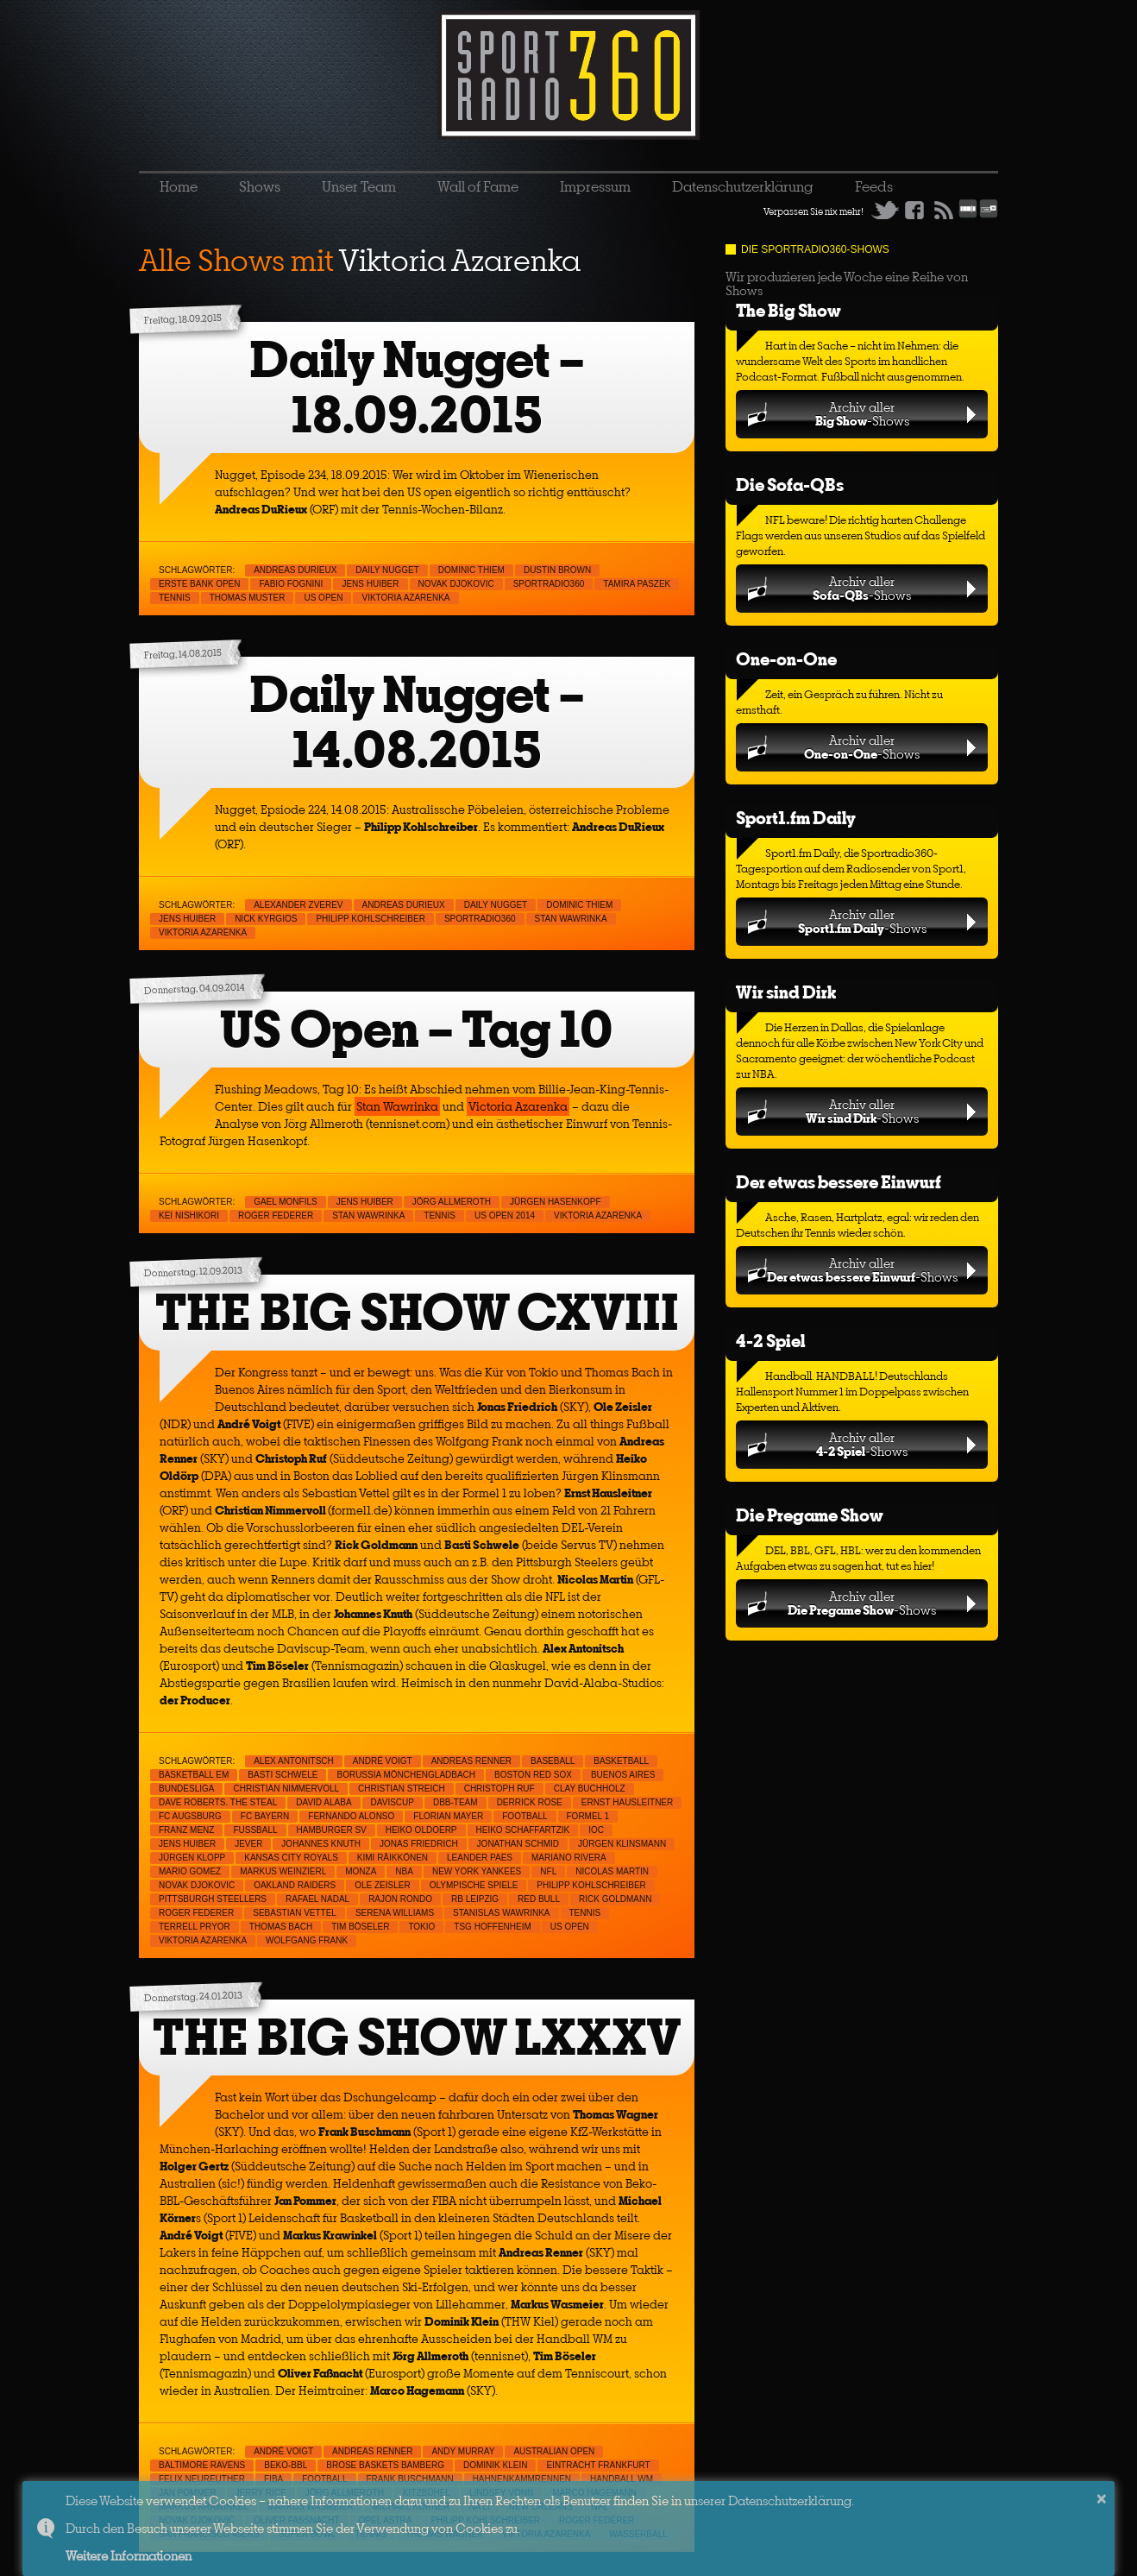  What do you see at coordinates (255, 1830) in the screenshot?
I see `Fußball` at bounding box center [255, 1830].